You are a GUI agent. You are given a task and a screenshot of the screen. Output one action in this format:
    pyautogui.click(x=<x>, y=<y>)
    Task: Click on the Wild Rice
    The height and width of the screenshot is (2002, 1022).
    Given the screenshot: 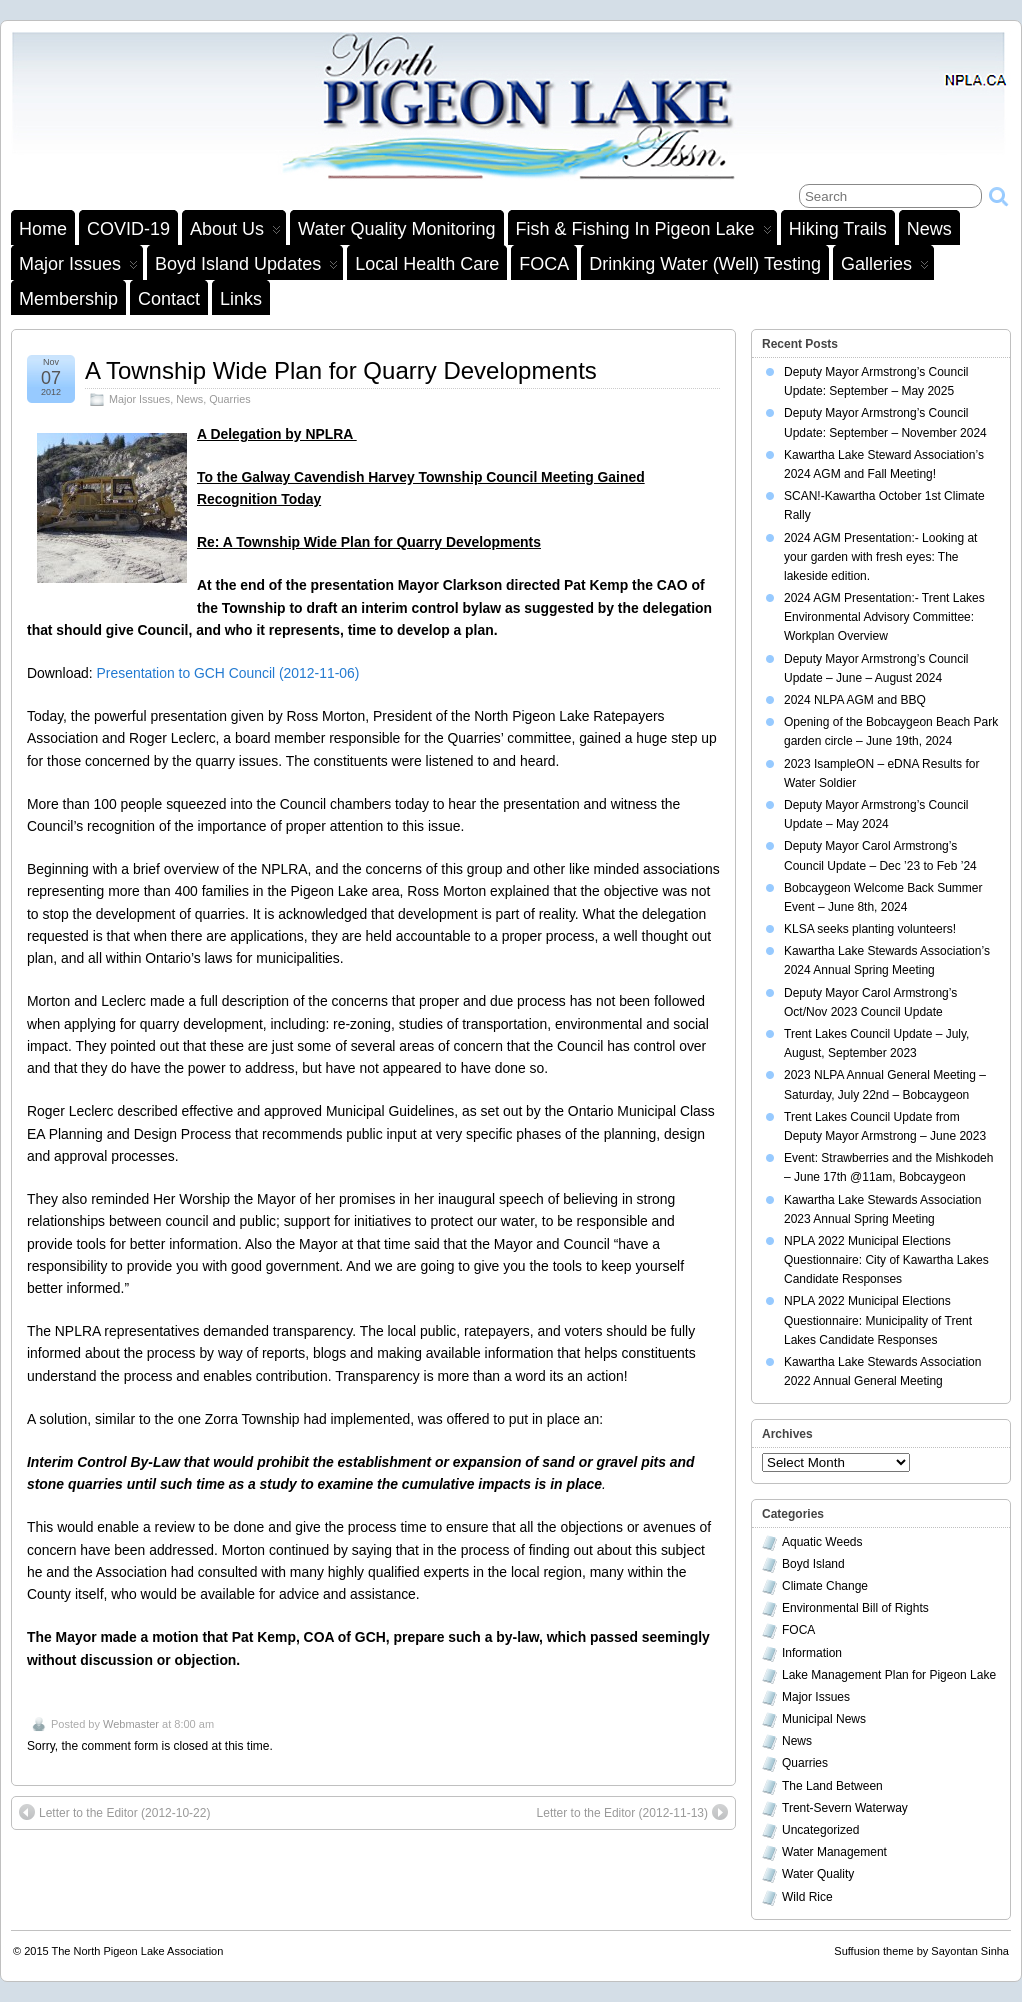 What is the action you would take?
    pyautogui.click(x=807, y=1897)
    